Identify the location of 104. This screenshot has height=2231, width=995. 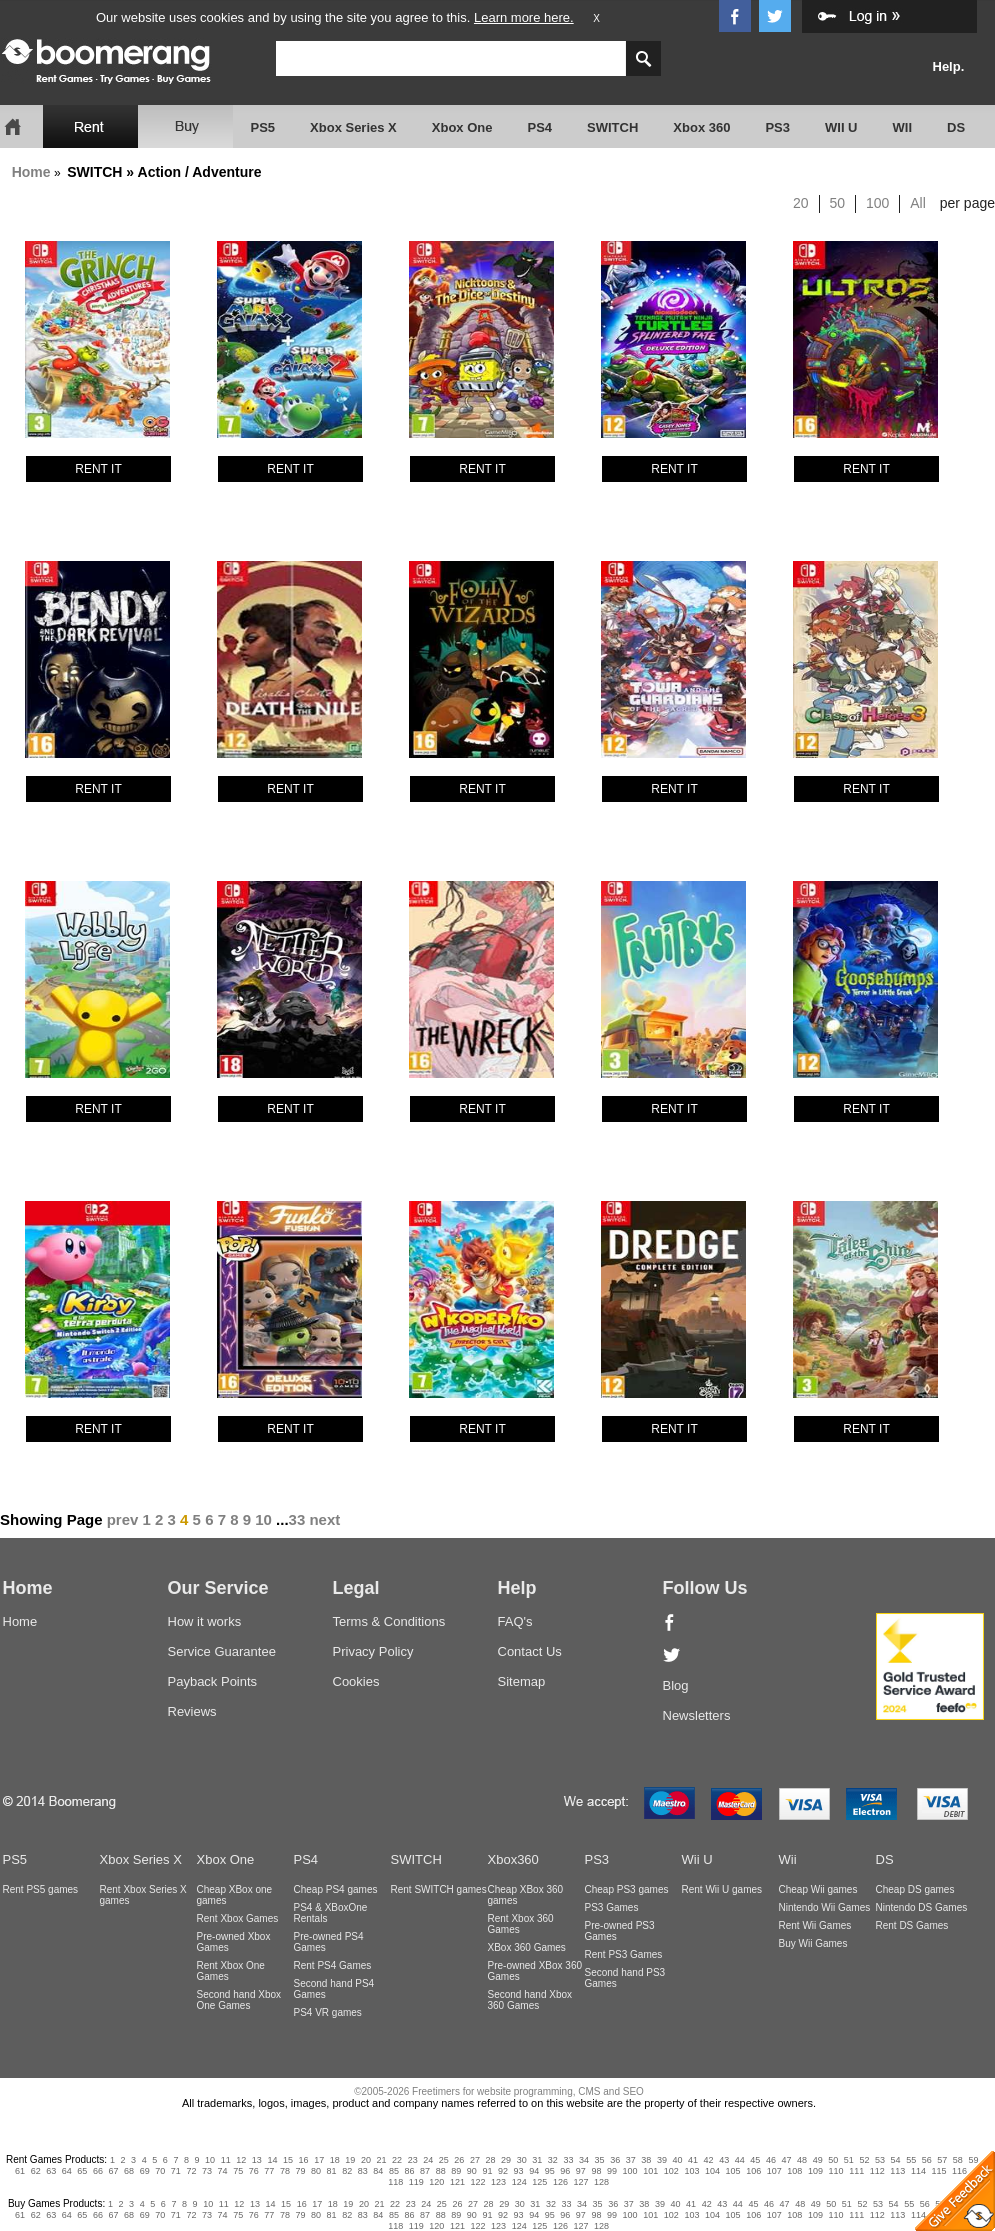
(712, 2171).